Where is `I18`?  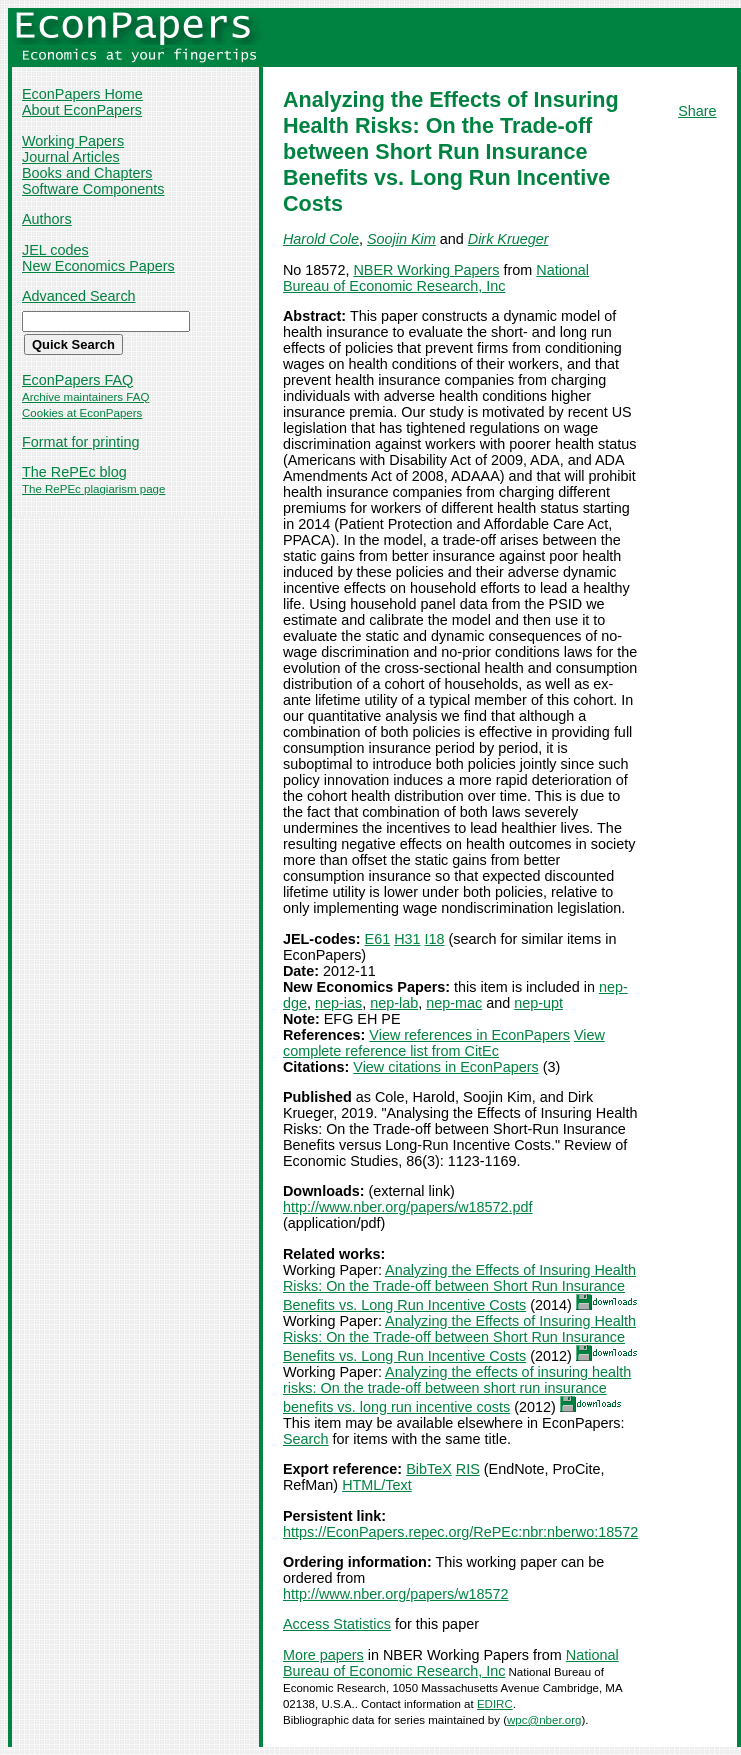
I18 is located at coordinates (435, 939).